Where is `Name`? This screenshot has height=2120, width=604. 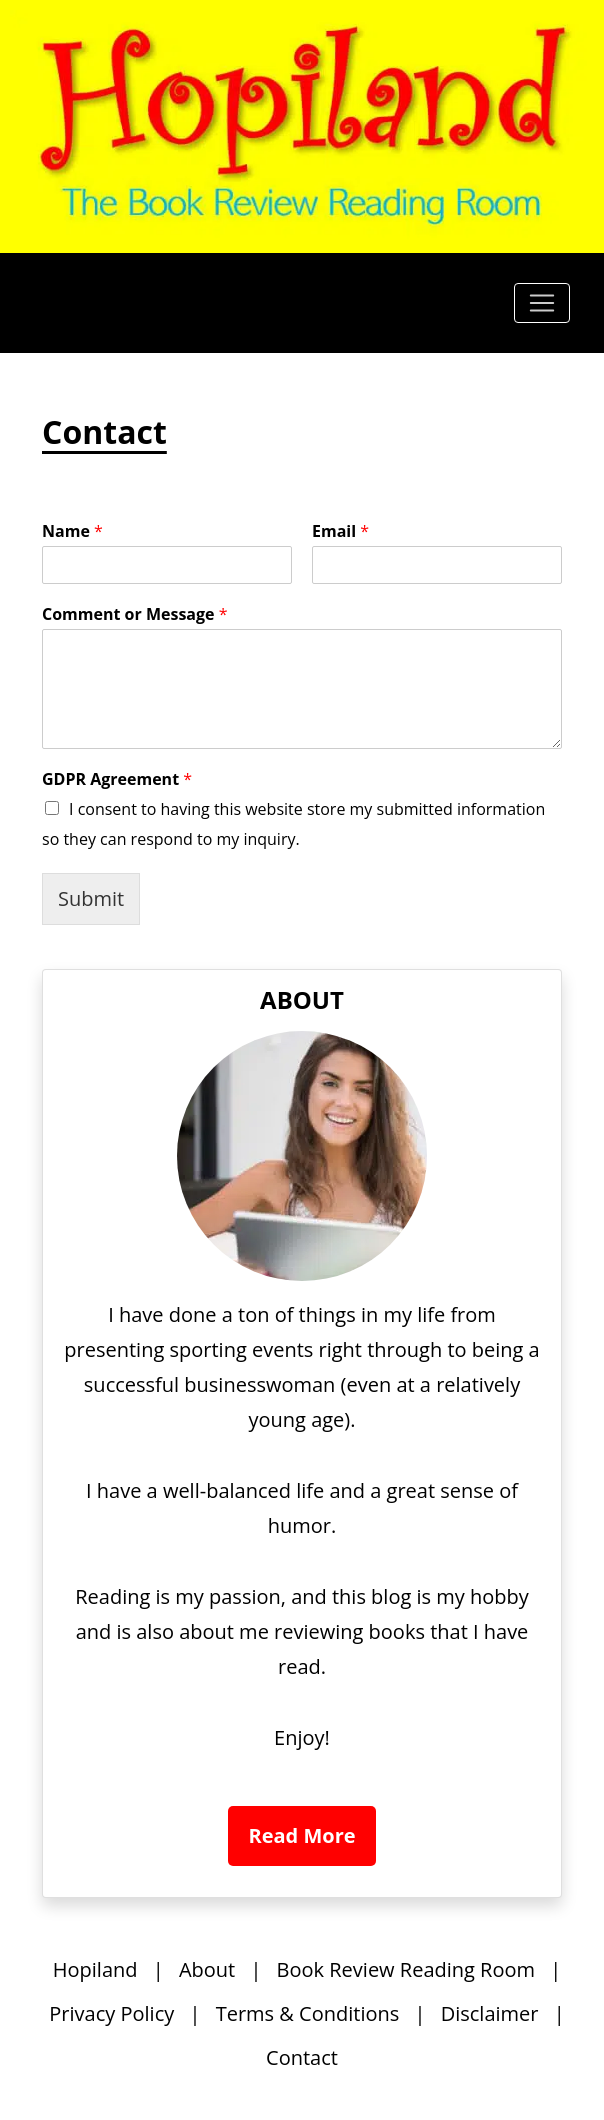
Name is located at coordinates (72, 531).